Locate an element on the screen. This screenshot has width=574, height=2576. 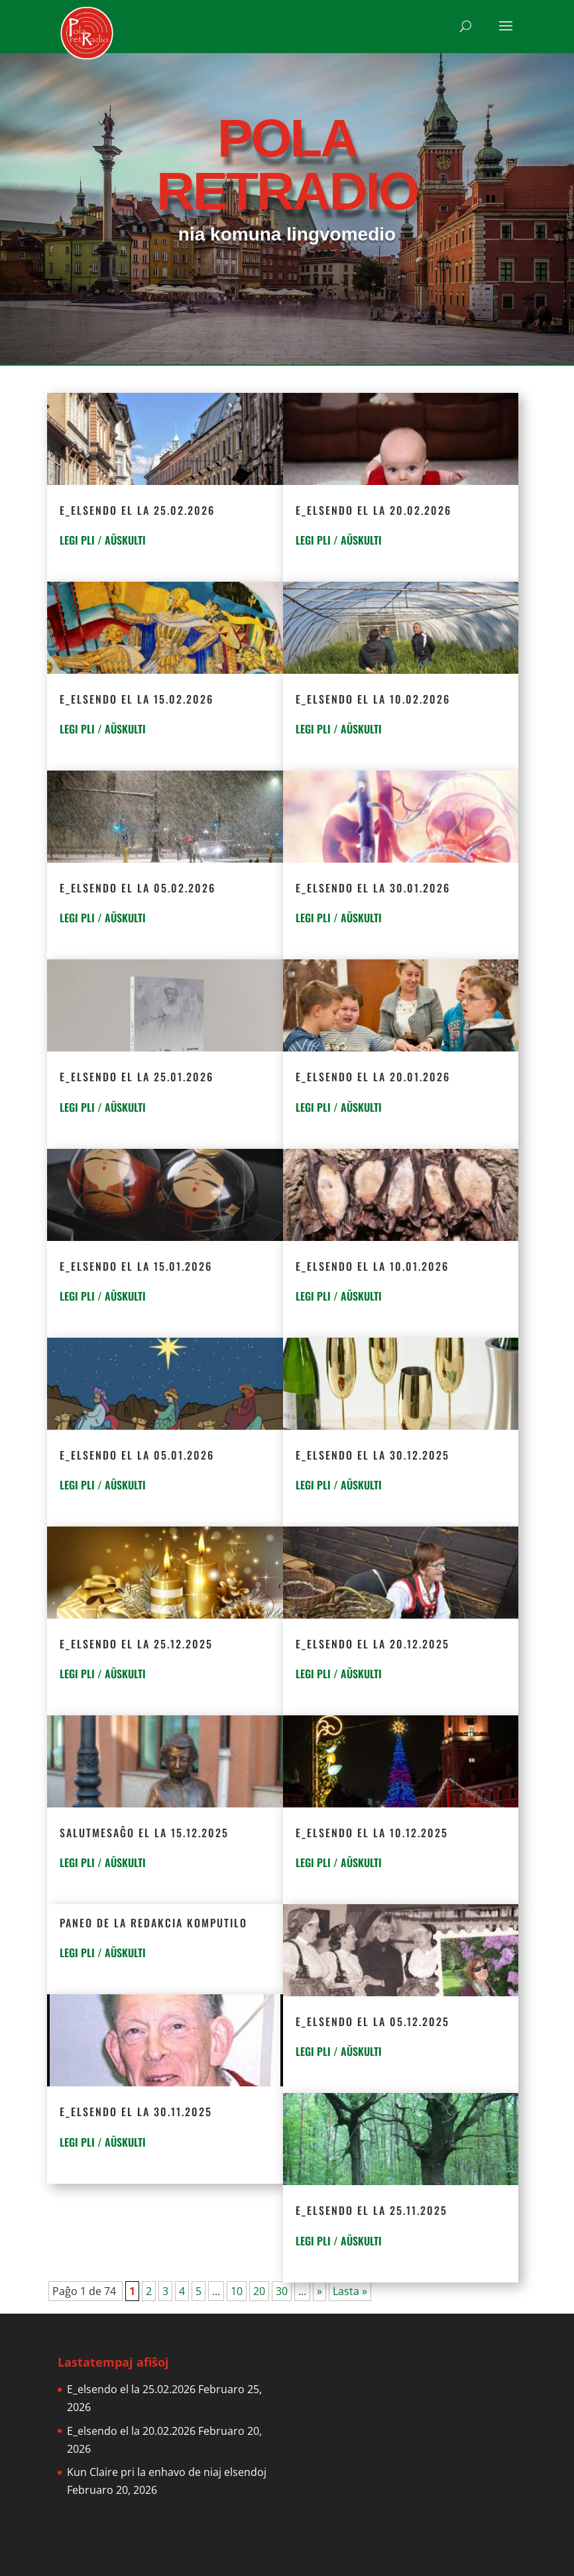
Salutmesaĝo el la 15.12.2025 is located at coordinates (144, 1833).